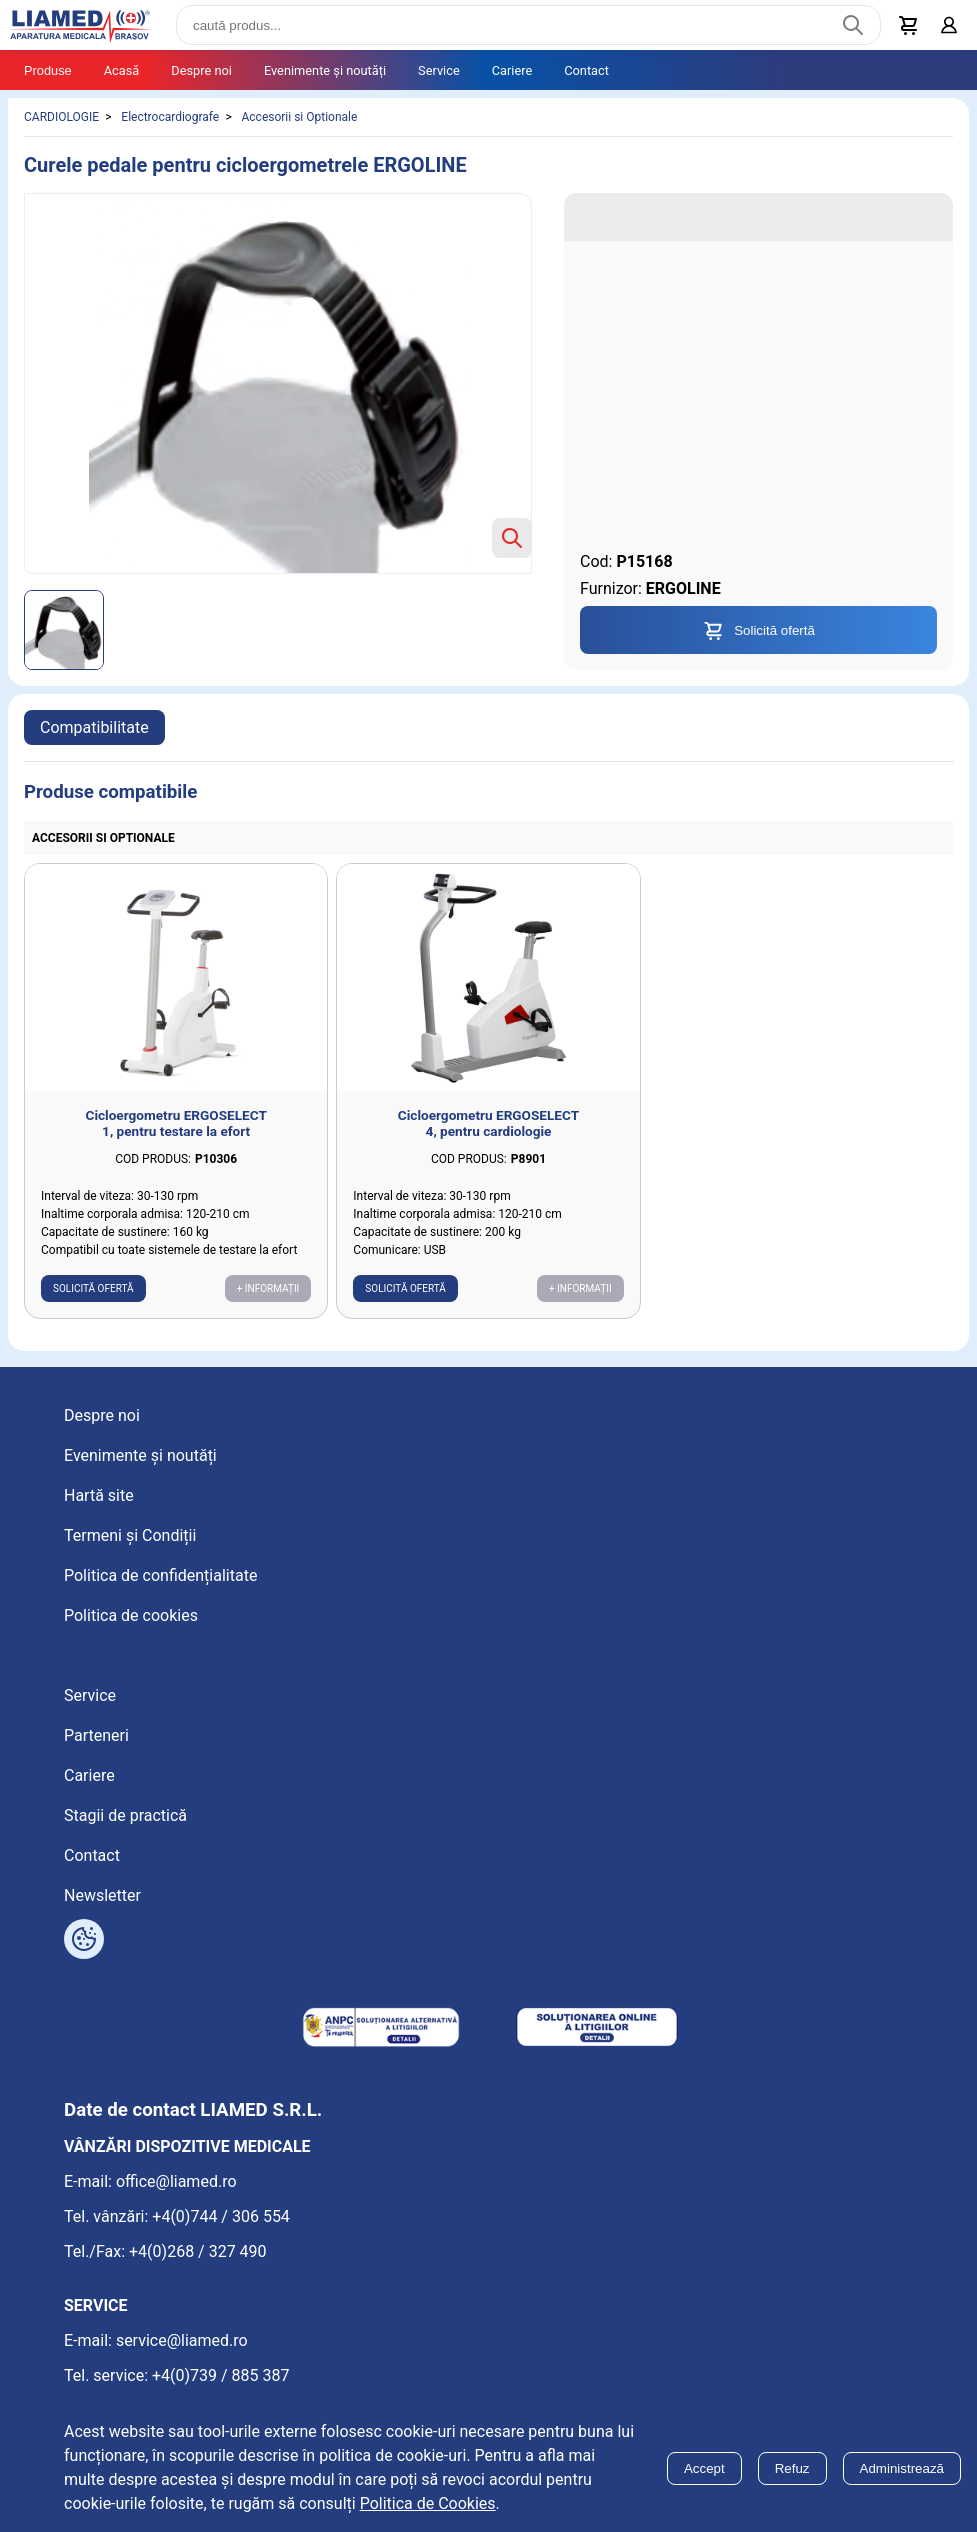 Image resolution: width=977 pixels, height=2532 pixels. Describe the element at coordinates (221, 2375) in the screenshot. I see `+4(0)739 / 885 387` at that location.